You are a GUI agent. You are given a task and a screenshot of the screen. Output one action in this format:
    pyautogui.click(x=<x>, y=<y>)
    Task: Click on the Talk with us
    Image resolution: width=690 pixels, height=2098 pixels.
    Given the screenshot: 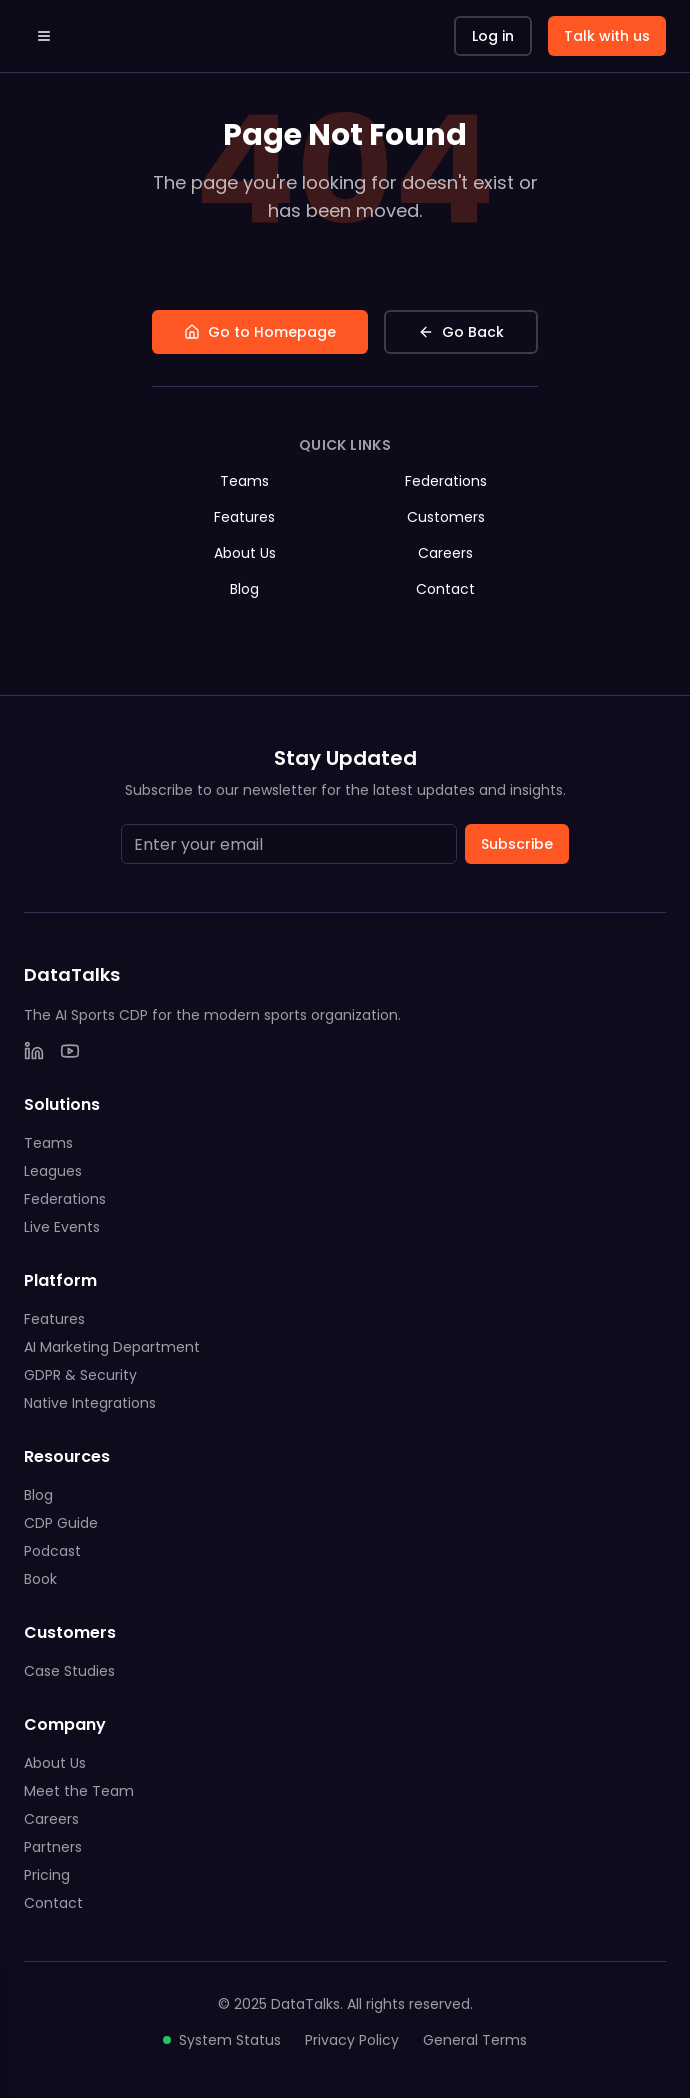 What is the action you would take?
    pyautogui.click(x=607, y=36)
    